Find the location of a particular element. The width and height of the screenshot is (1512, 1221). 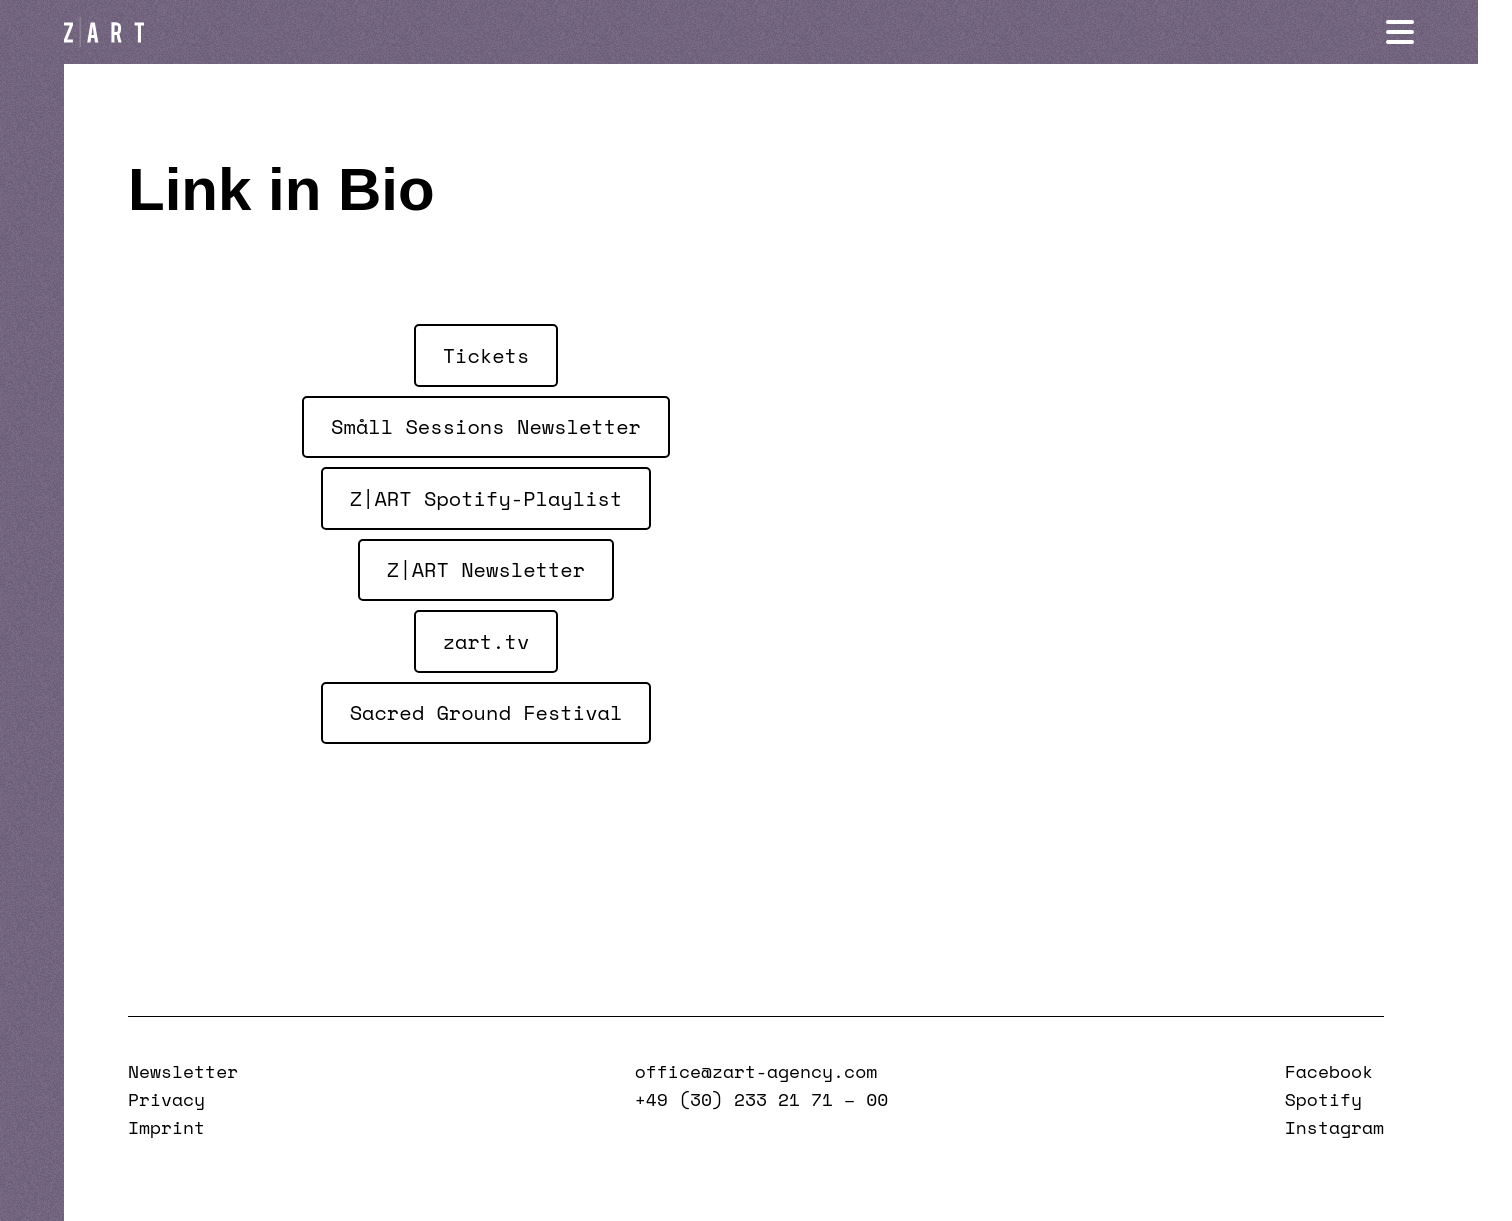

Småll Sessions Newsletter is located at coordinates (486, 426).